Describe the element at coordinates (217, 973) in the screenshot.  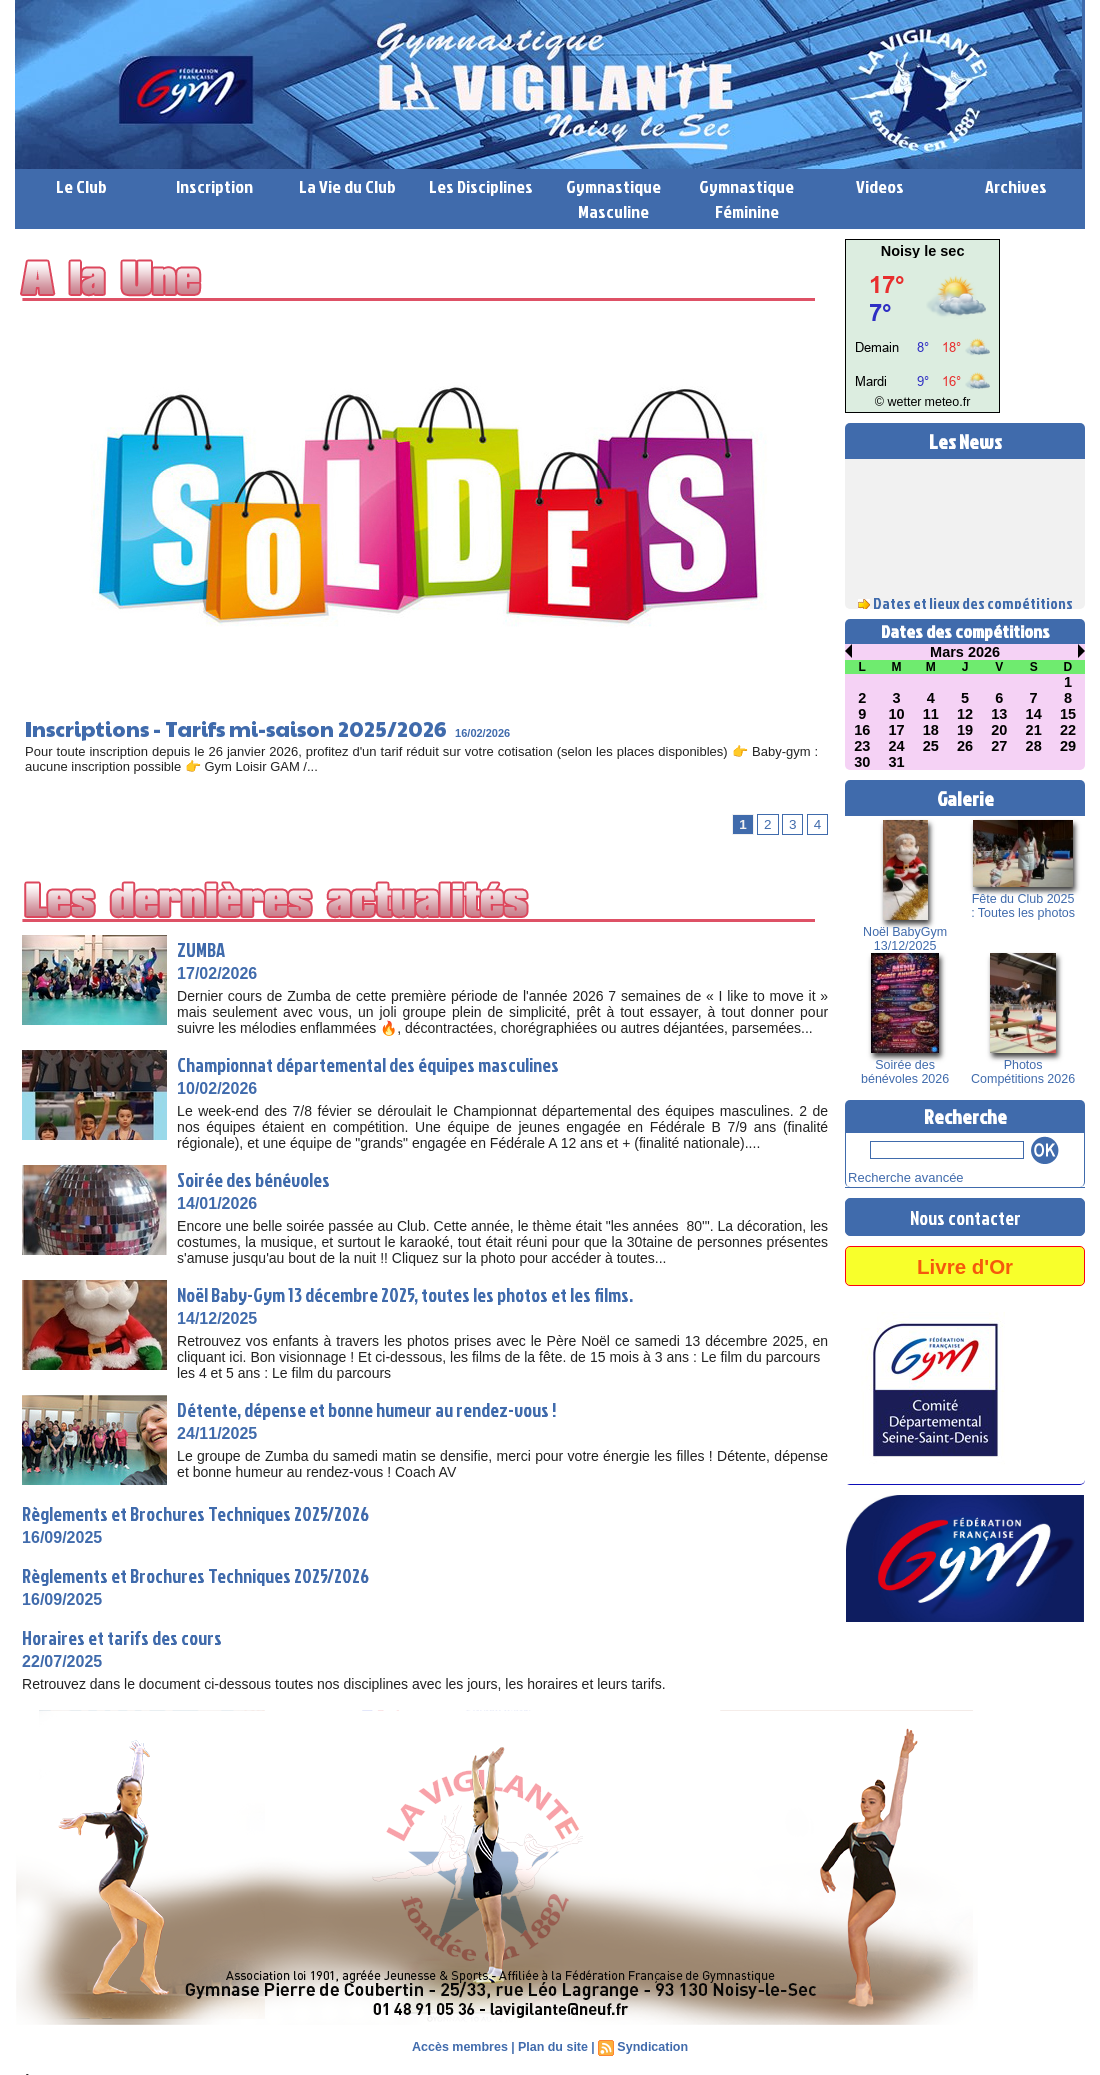
I see `17/02/2026` at that location.